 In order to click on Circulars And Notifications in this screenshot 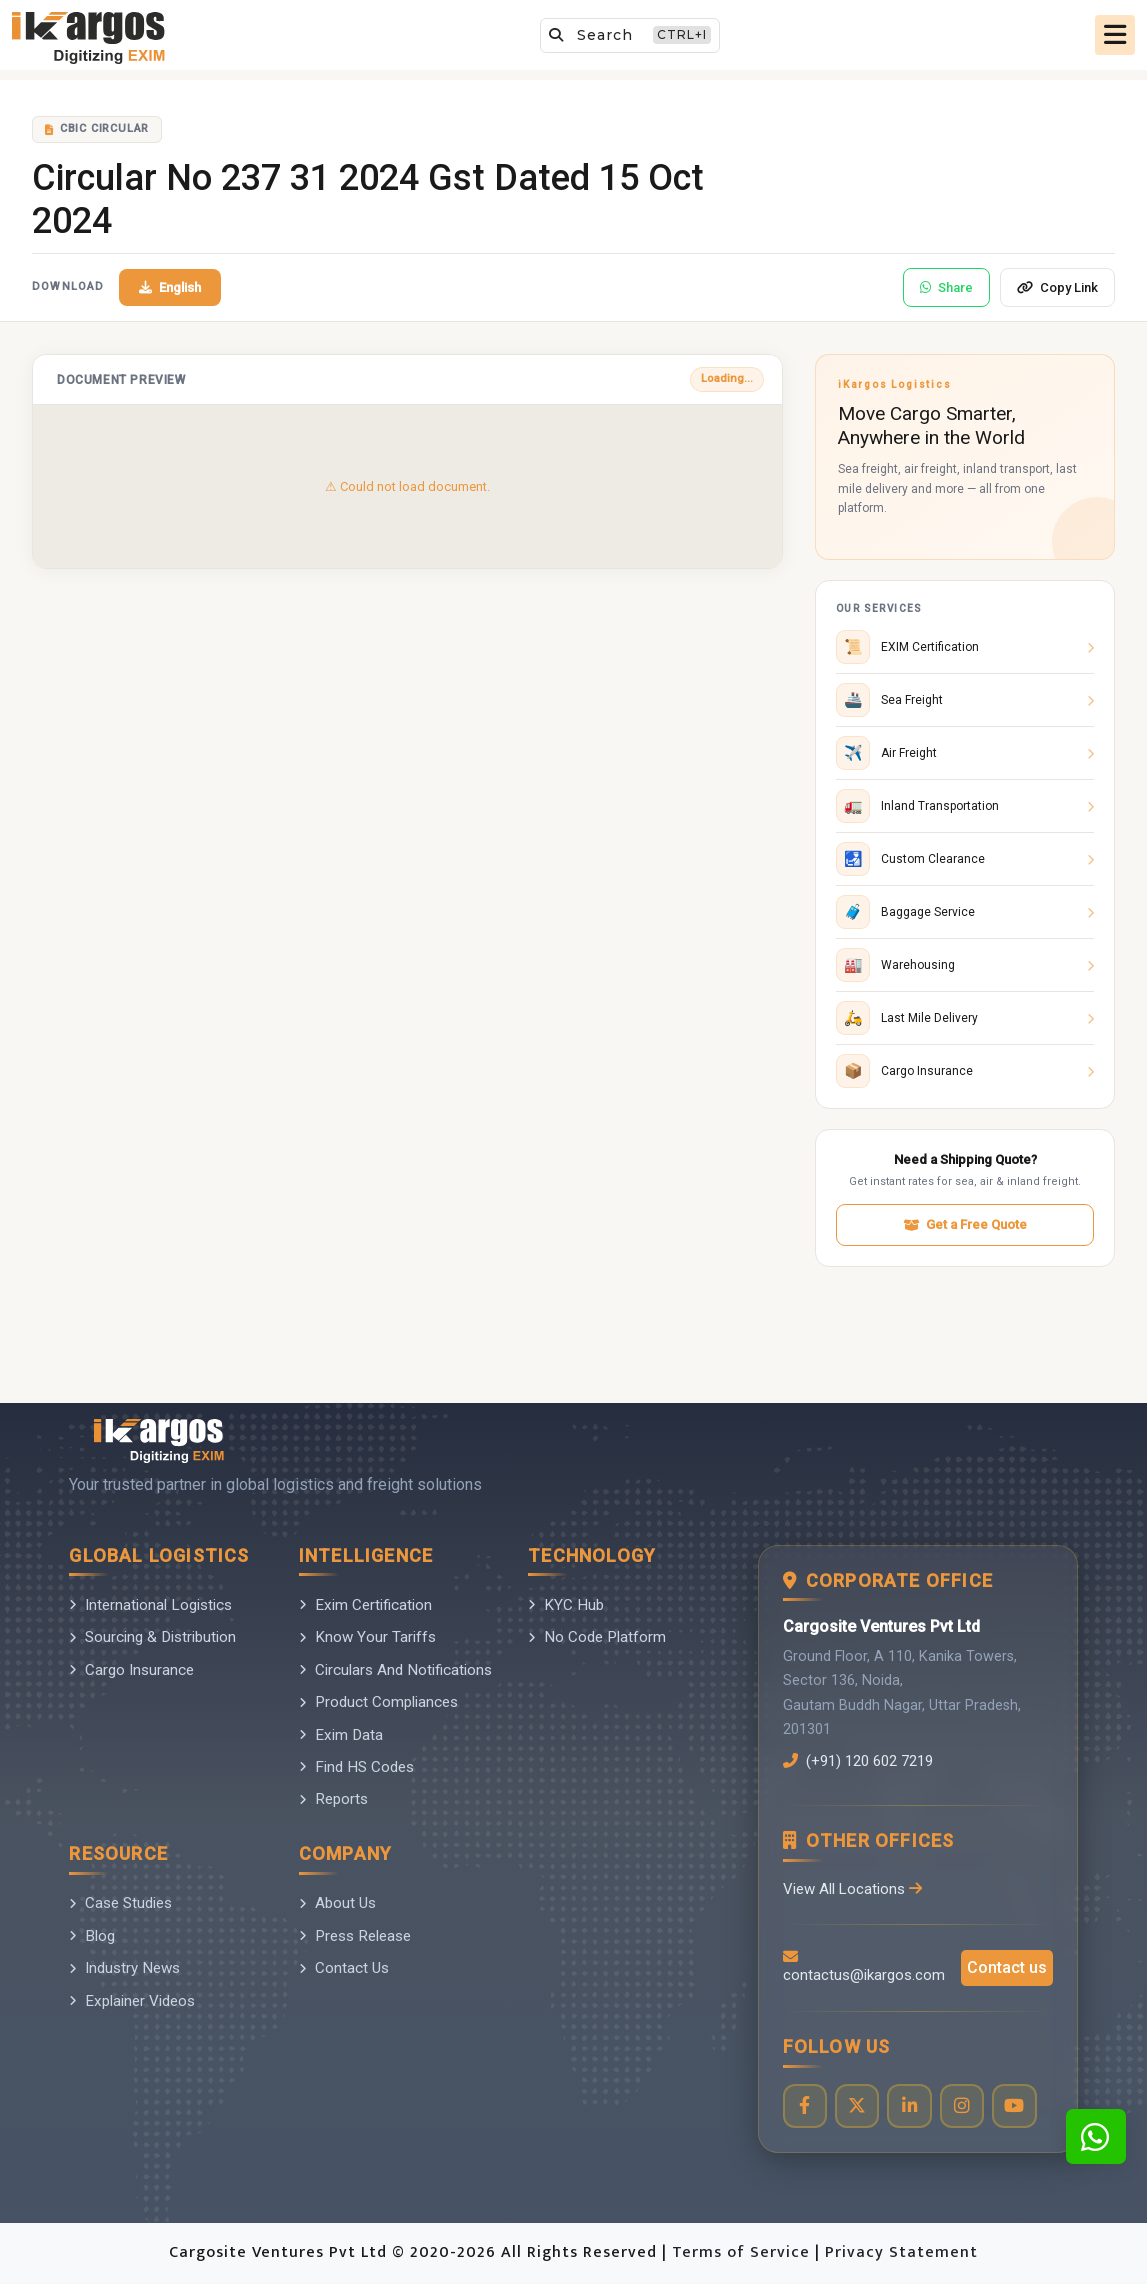, I will do `click(395, 1670)`.